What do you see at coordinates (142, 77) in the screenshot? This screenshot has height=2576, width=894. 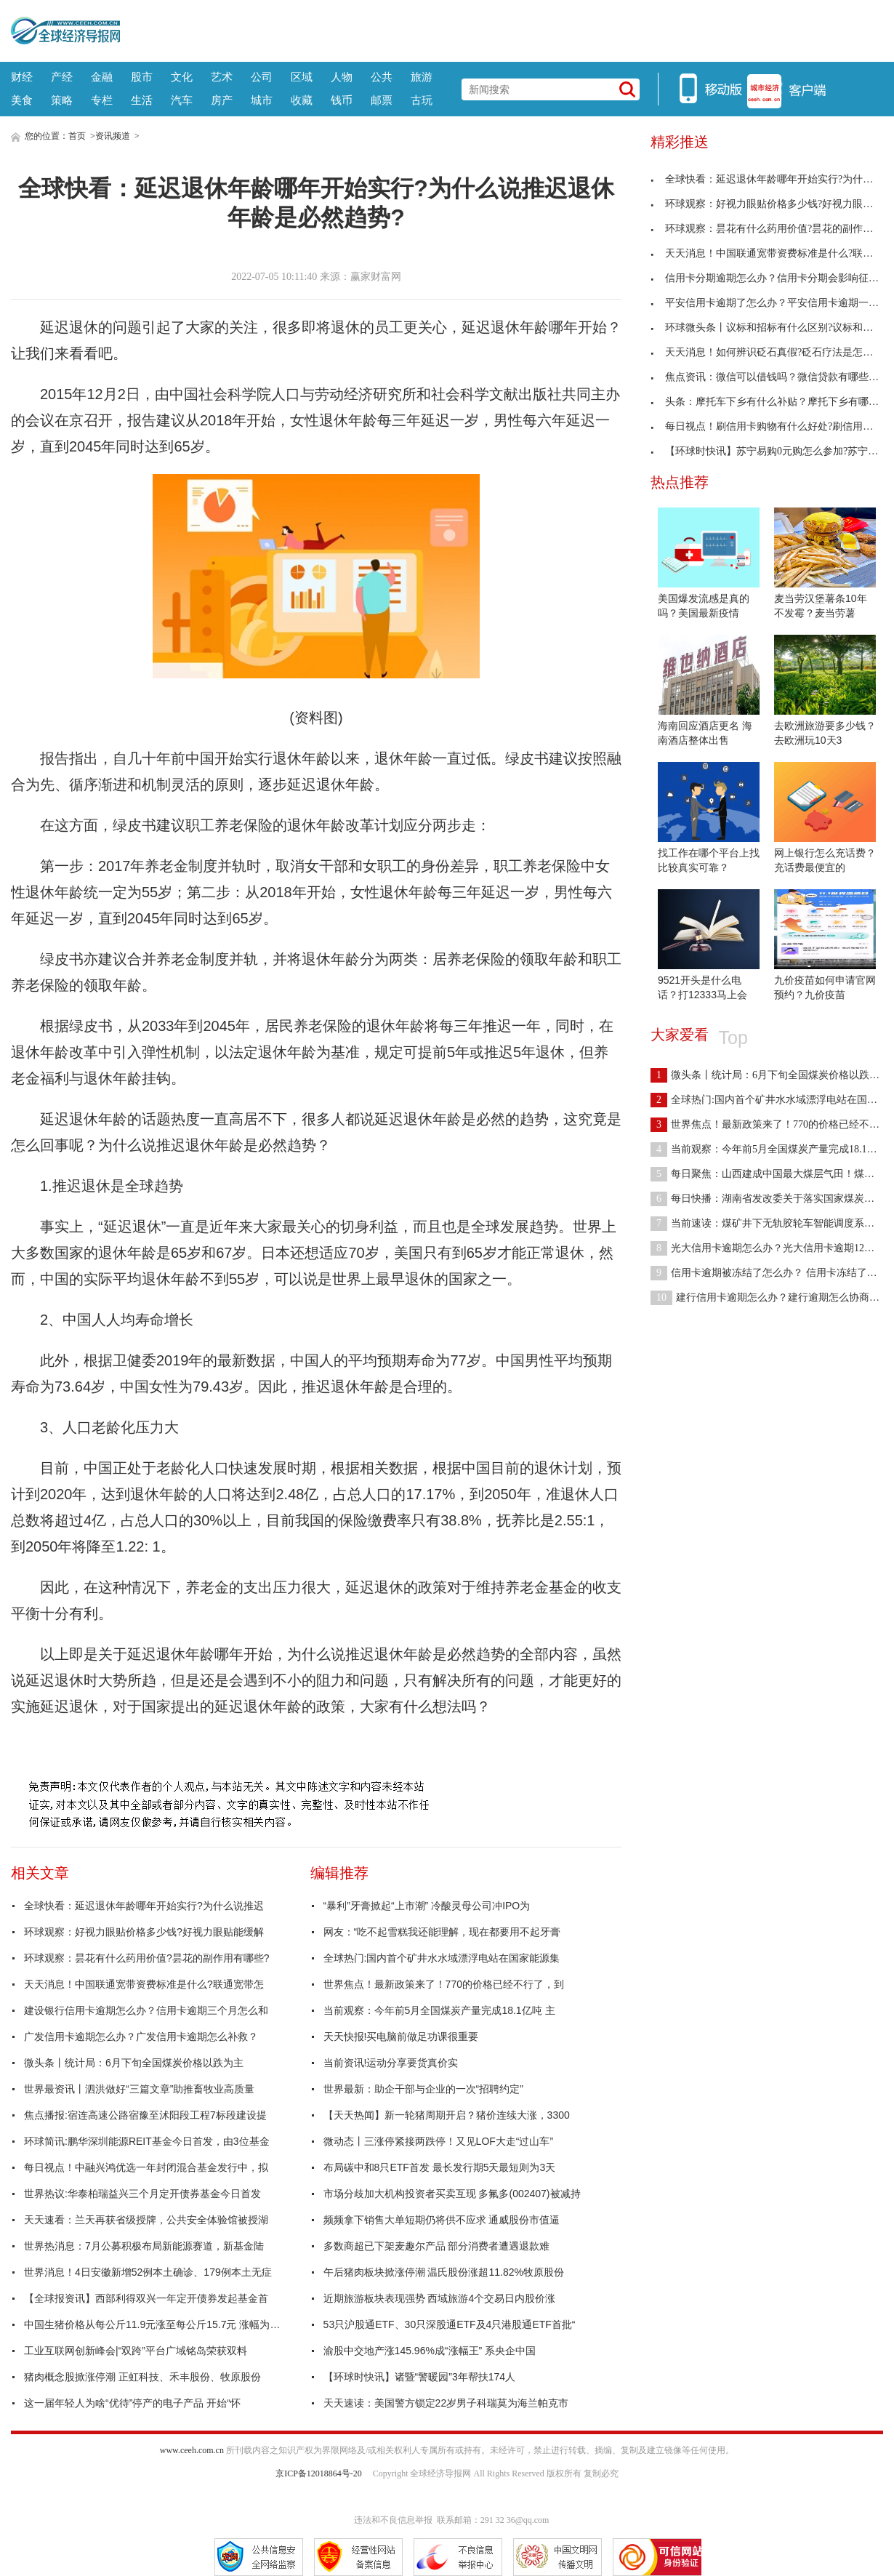 I see `股市` at bounding box center [142, 77].